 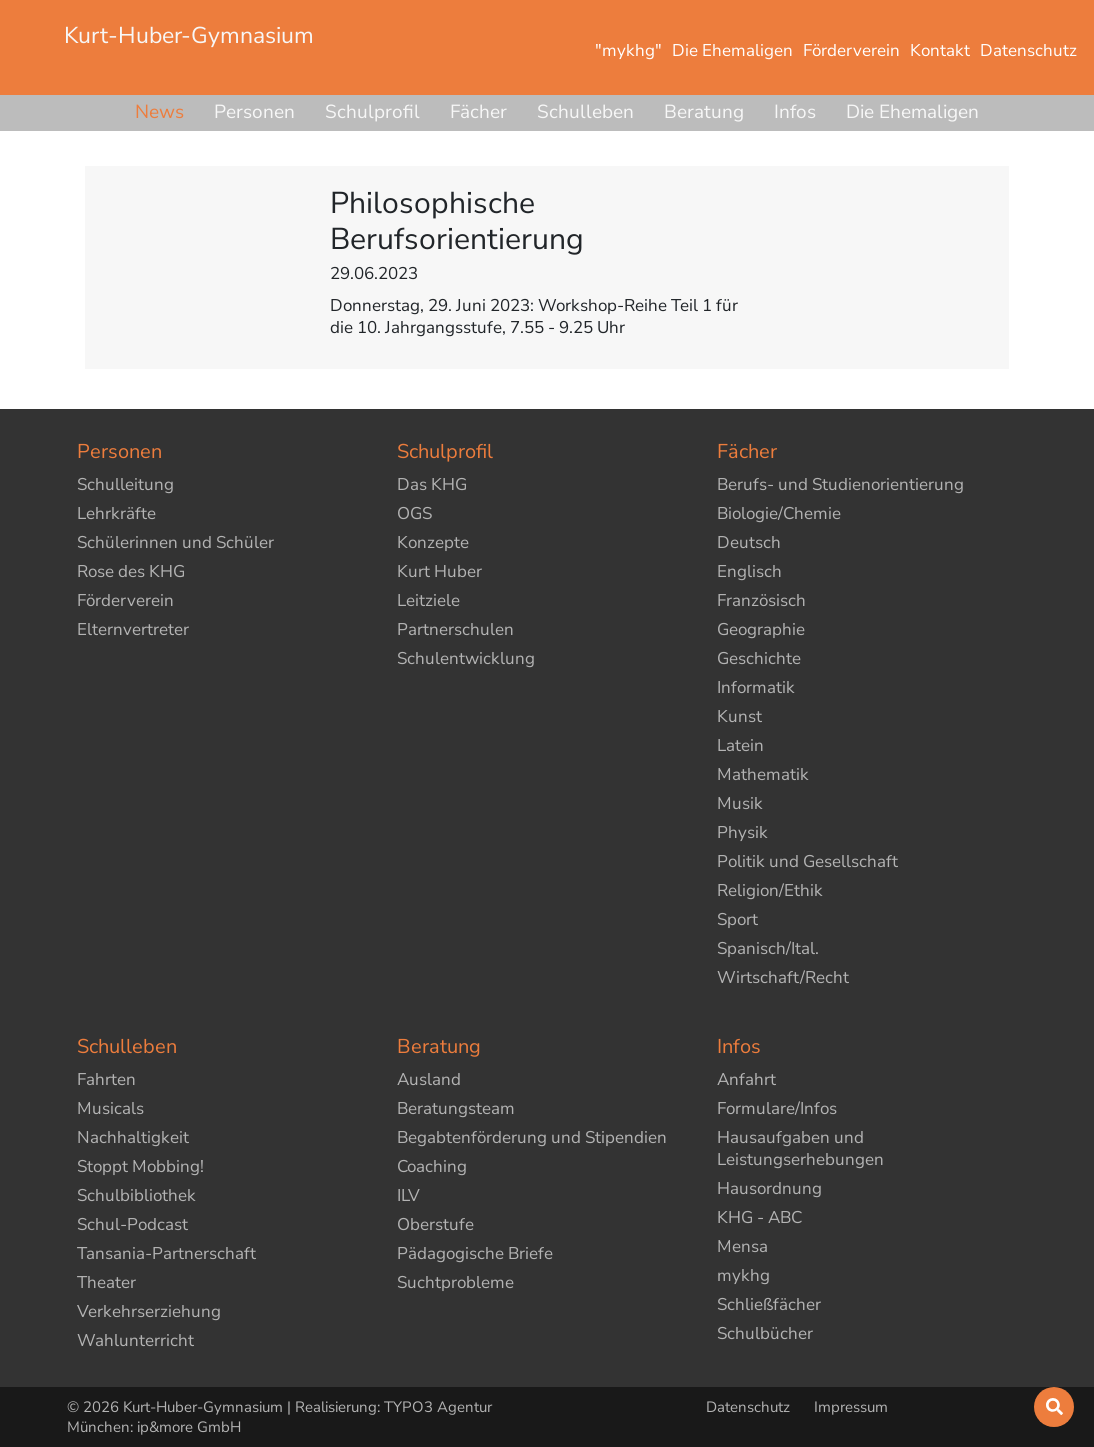 What do you see at coordinates (761, 629) in the screenshot?
I see `Geographie` at bounding box center [761, 629].